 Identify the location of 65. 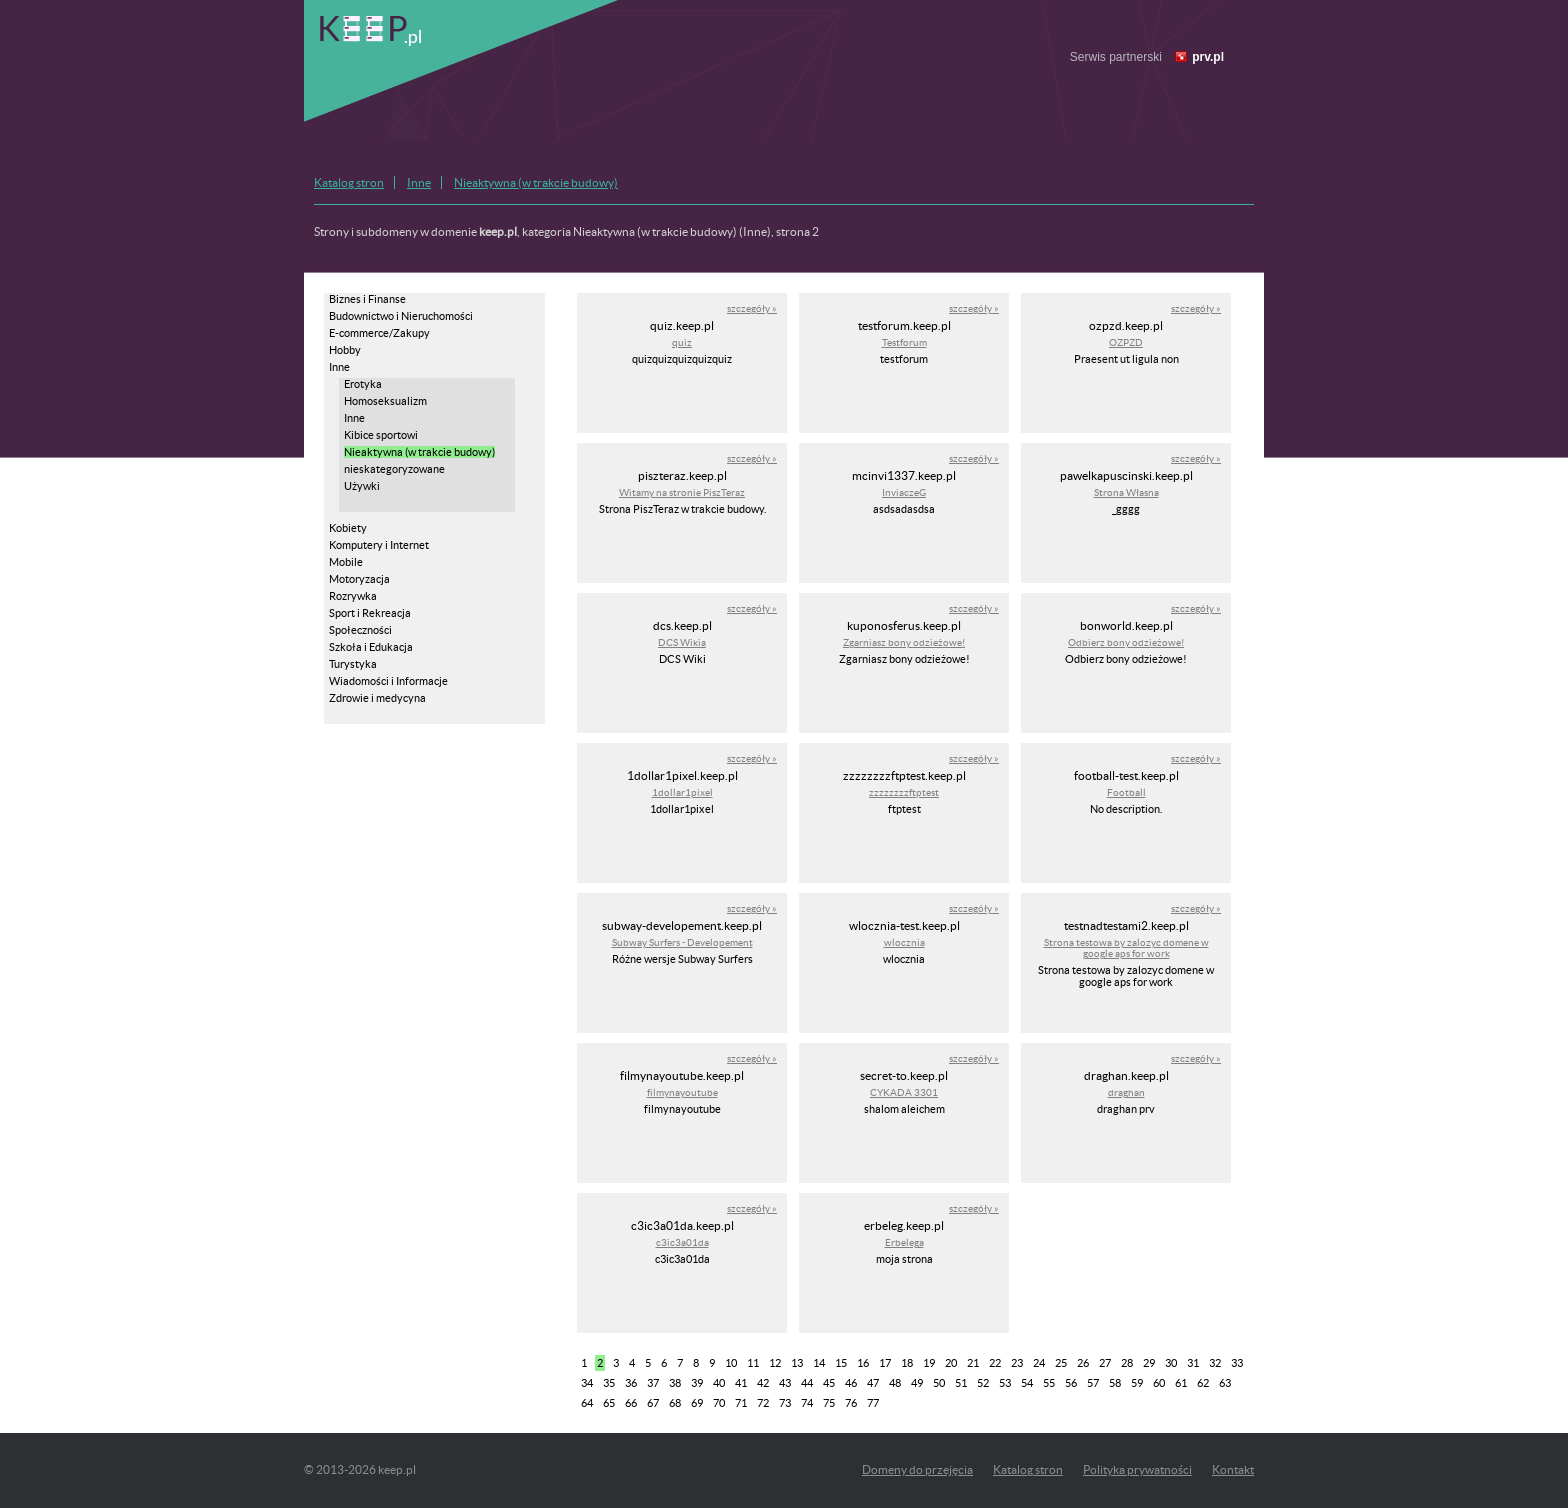
(609, 1403).